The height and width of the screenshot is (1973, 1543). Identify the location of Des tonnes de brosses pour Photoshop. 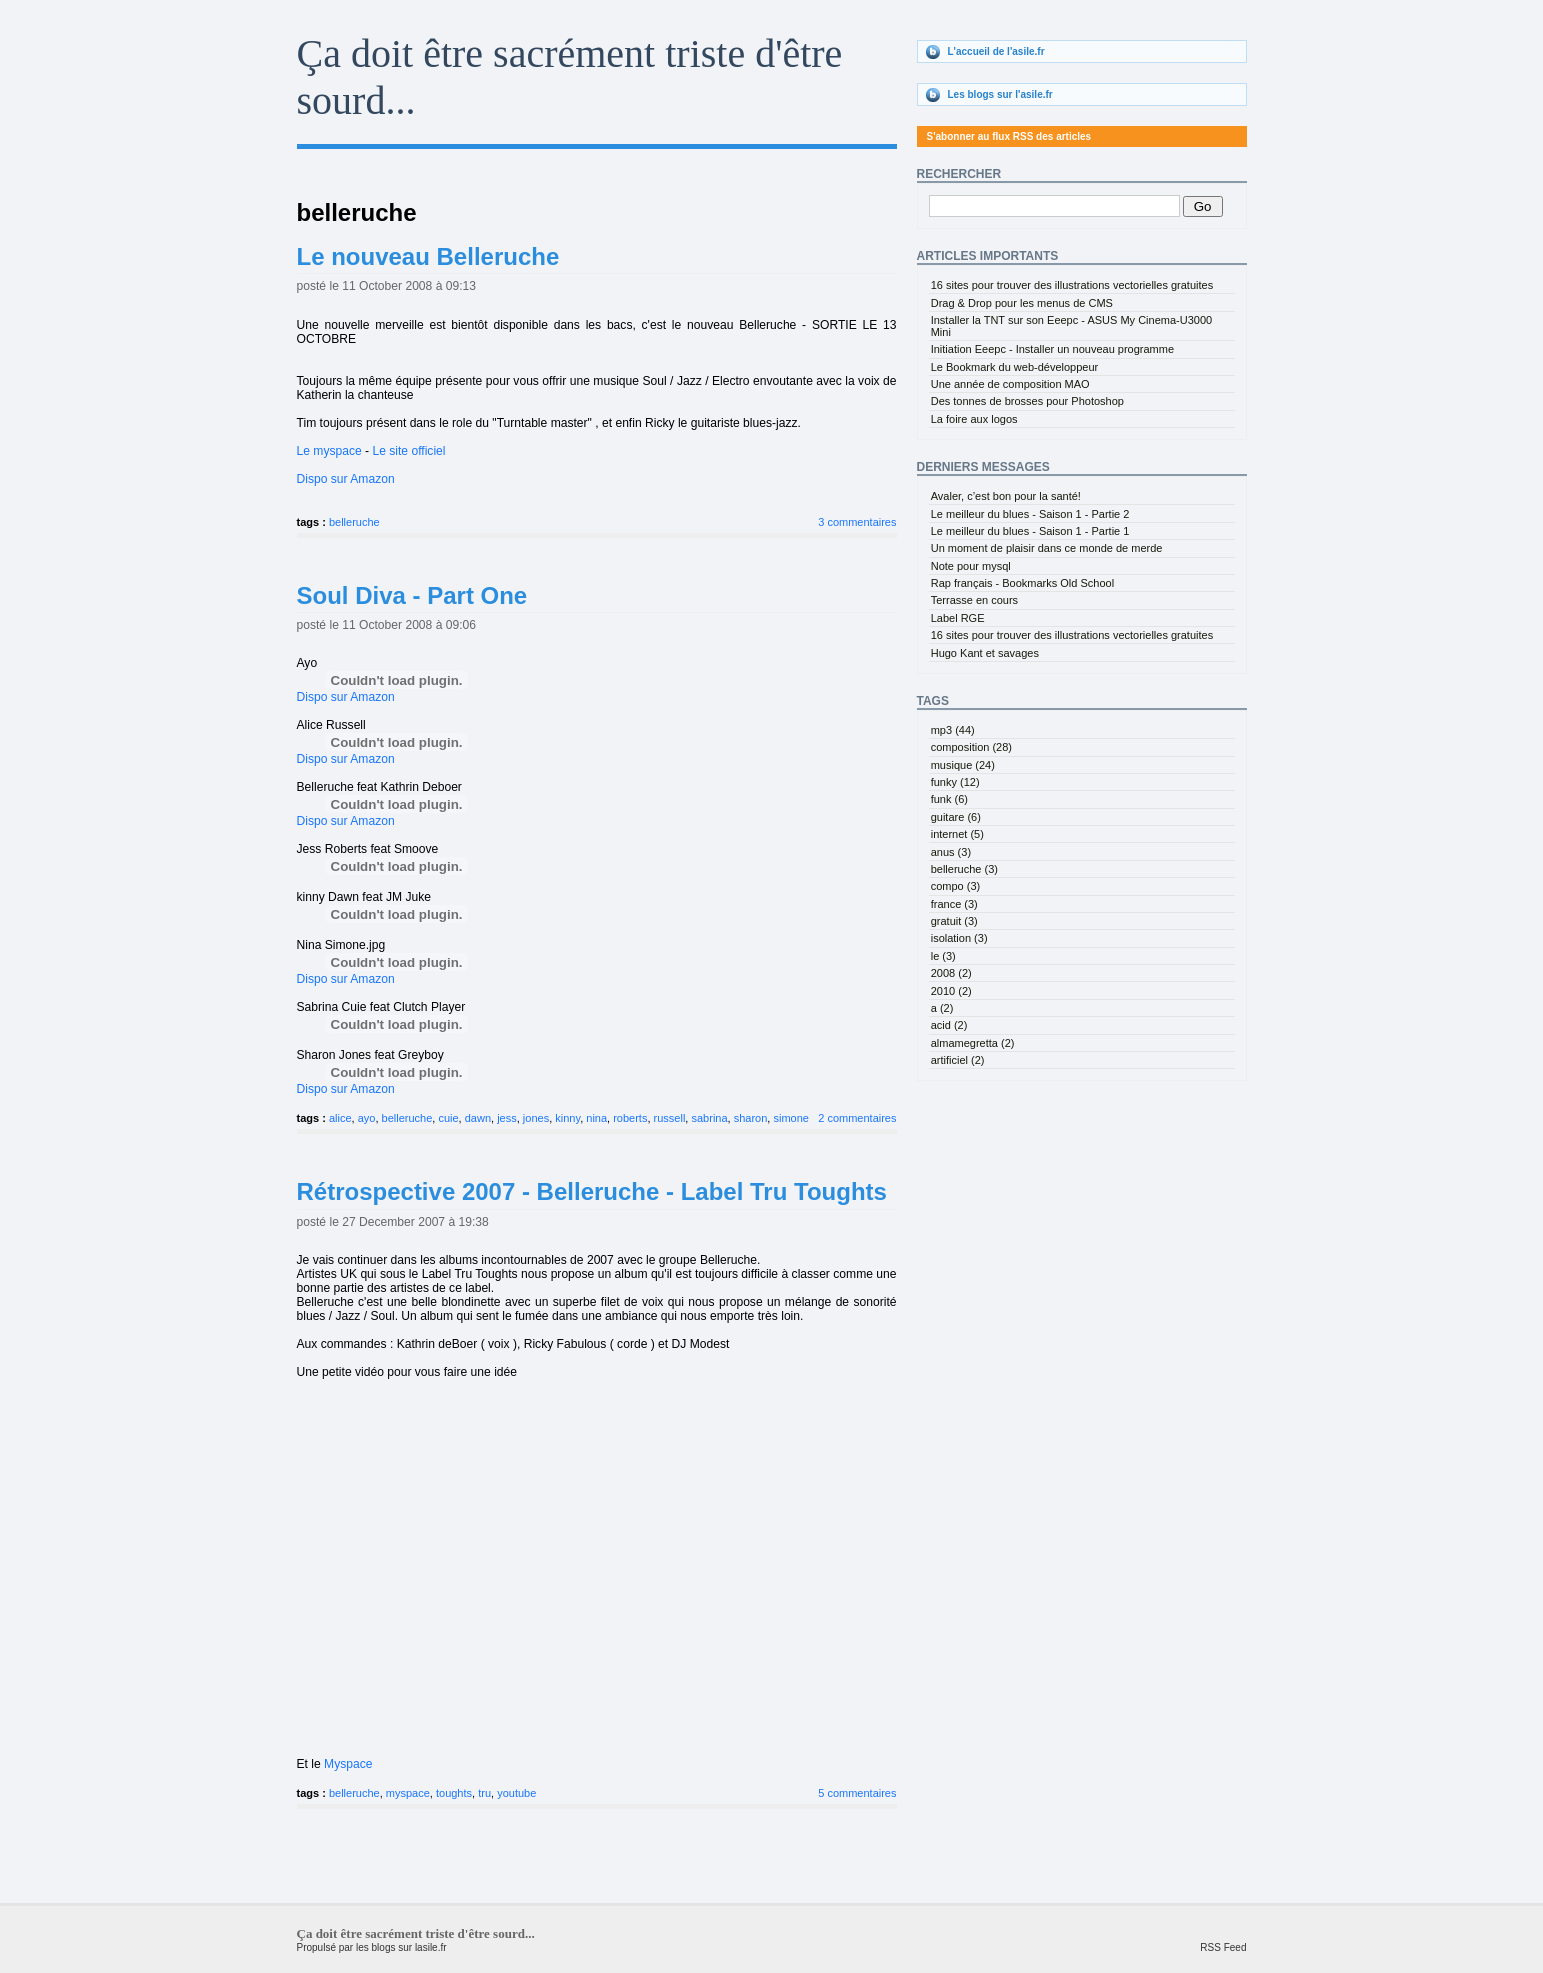
(1027, 401).